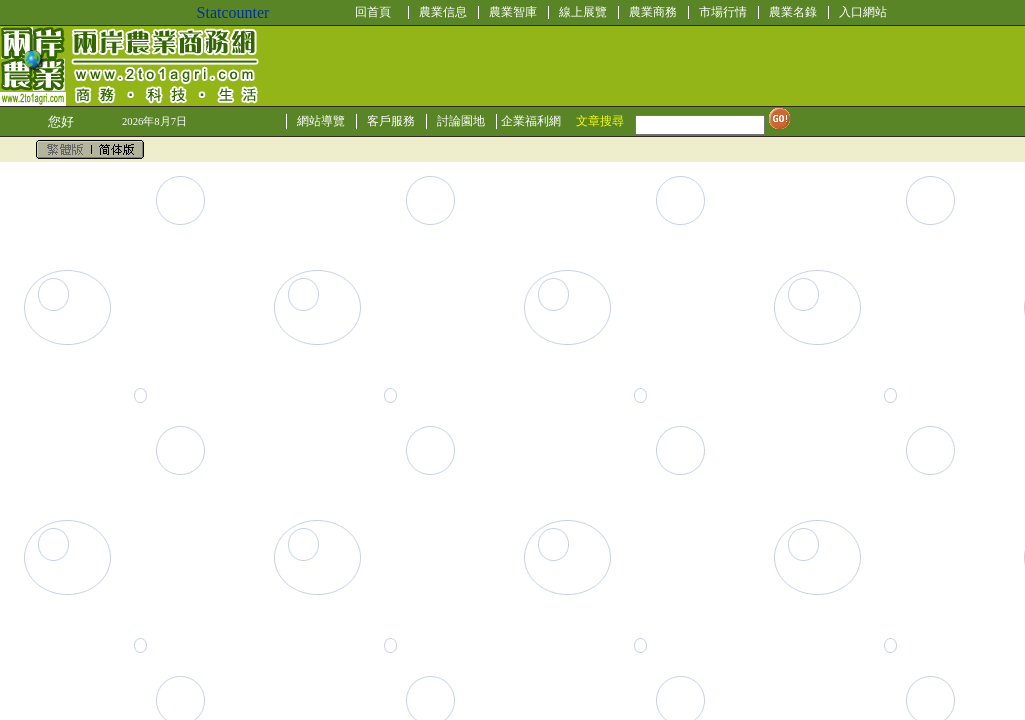 The image size is (1025, 720). What do you see at coordinates (653, 12) in the screenshot?
I see `農業商務` at bounding box center [653, 12].